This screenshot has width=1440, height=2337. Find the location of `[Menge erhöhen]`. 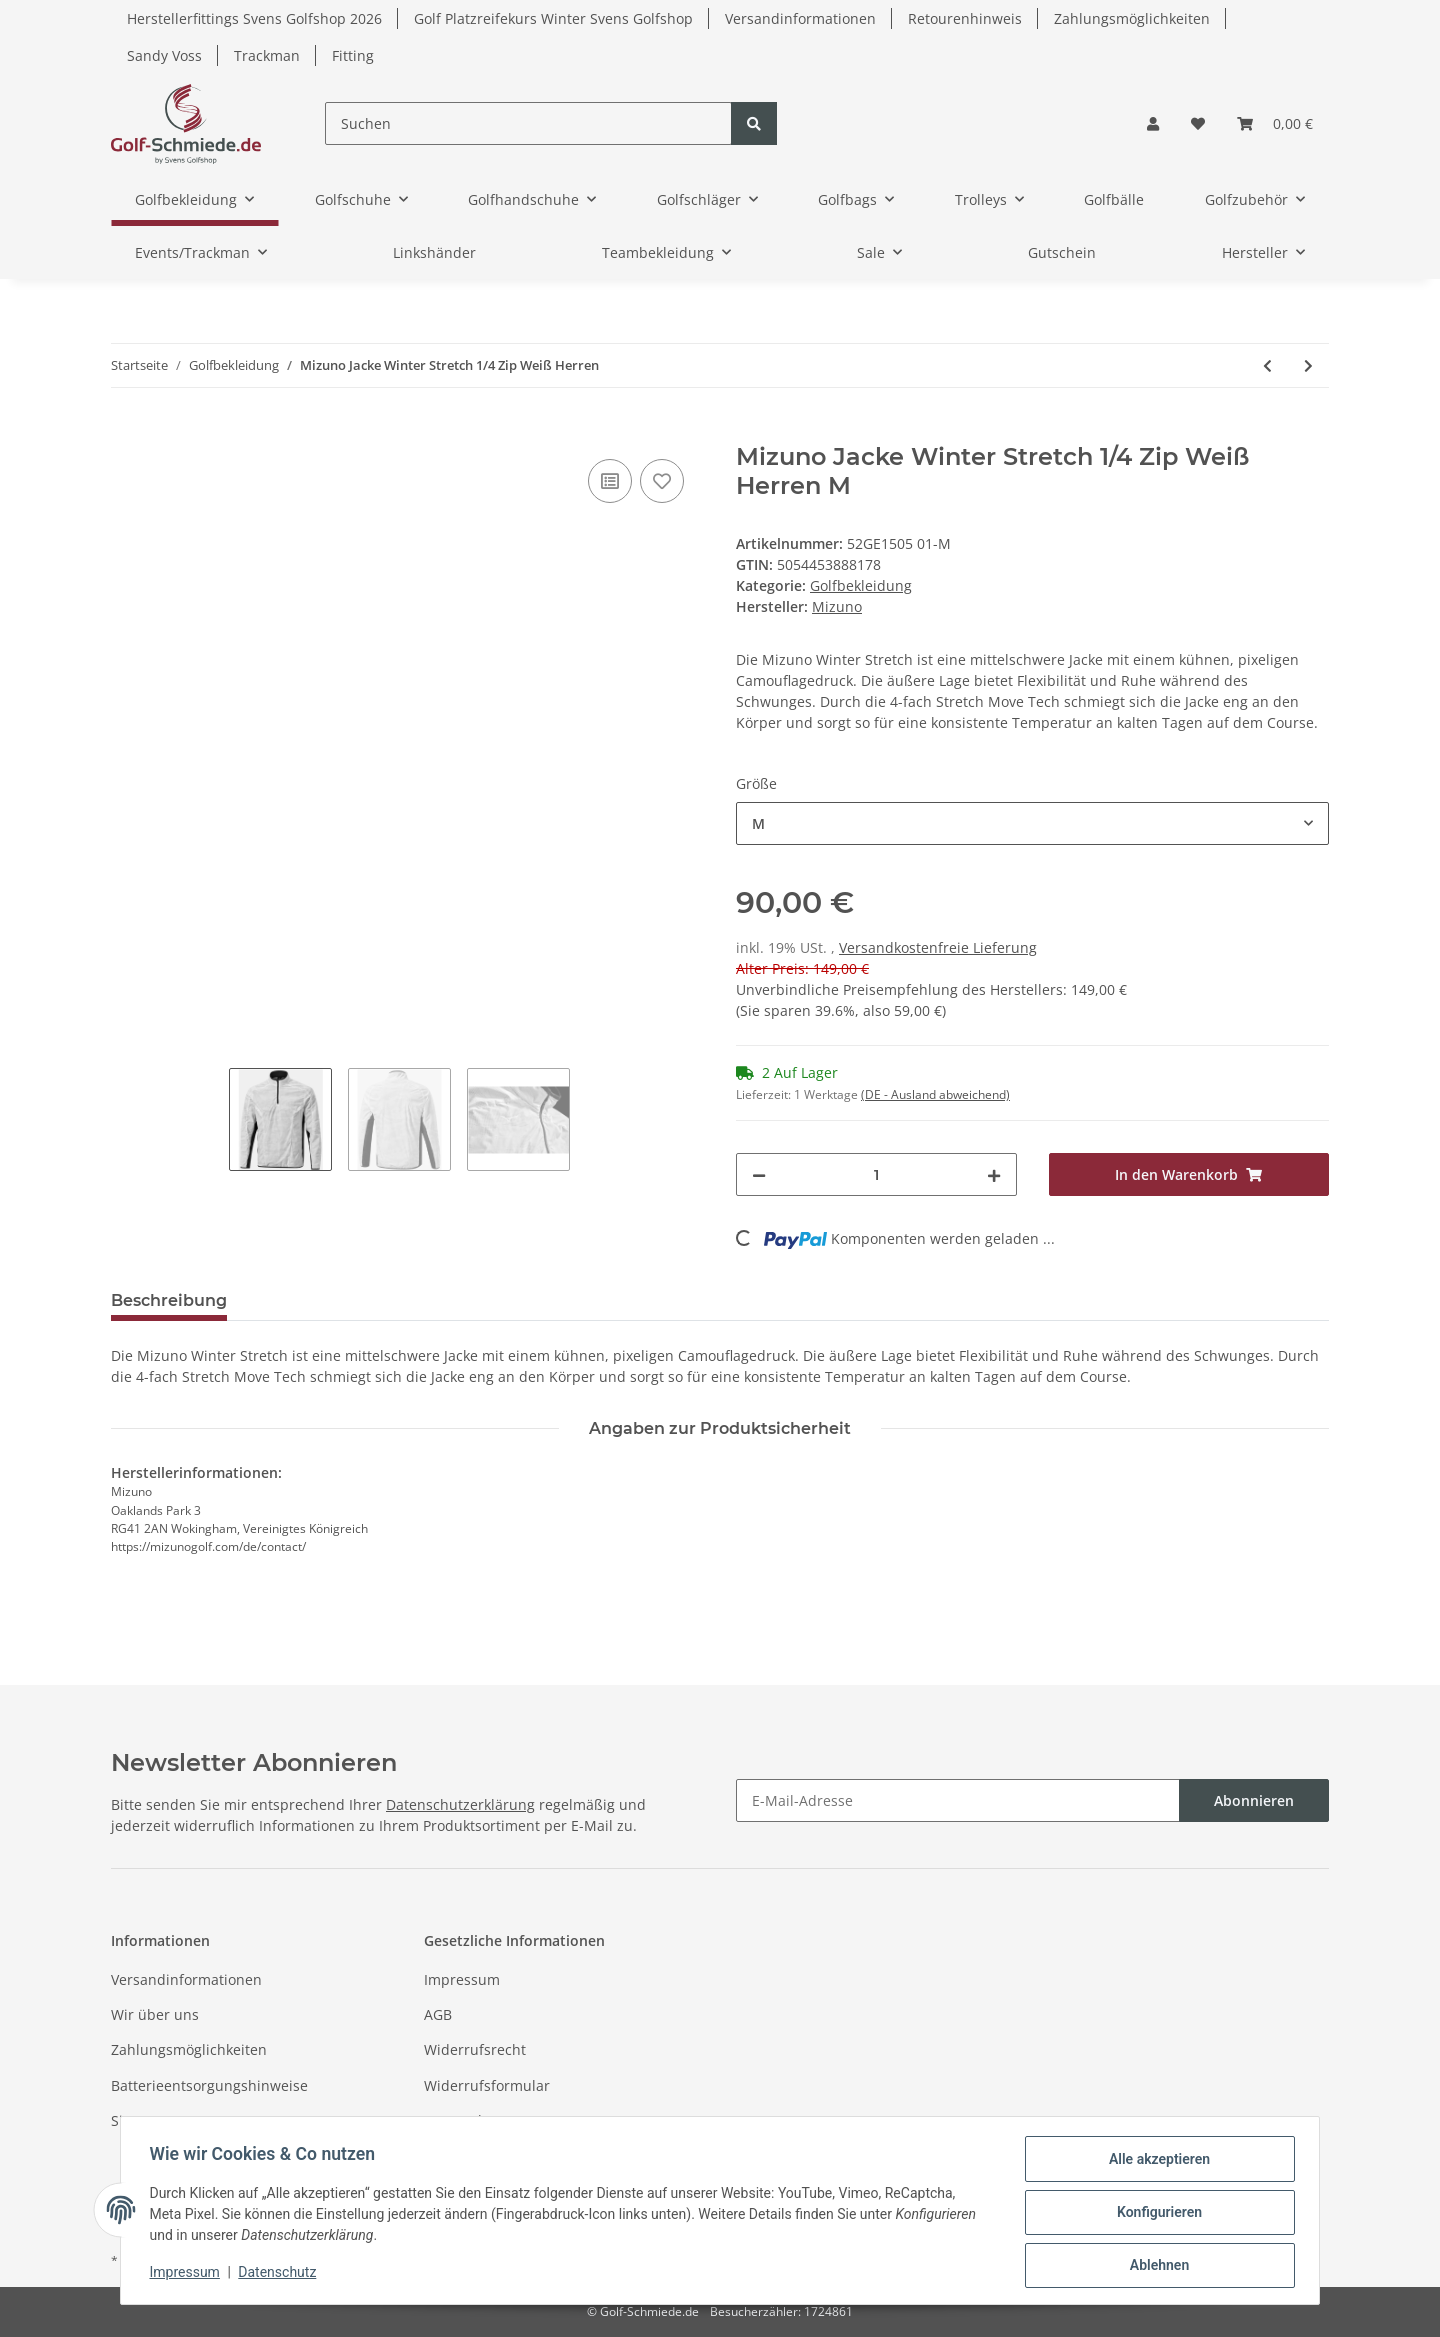

[Menge erhöhen] is located at coordinates (994, 1174).